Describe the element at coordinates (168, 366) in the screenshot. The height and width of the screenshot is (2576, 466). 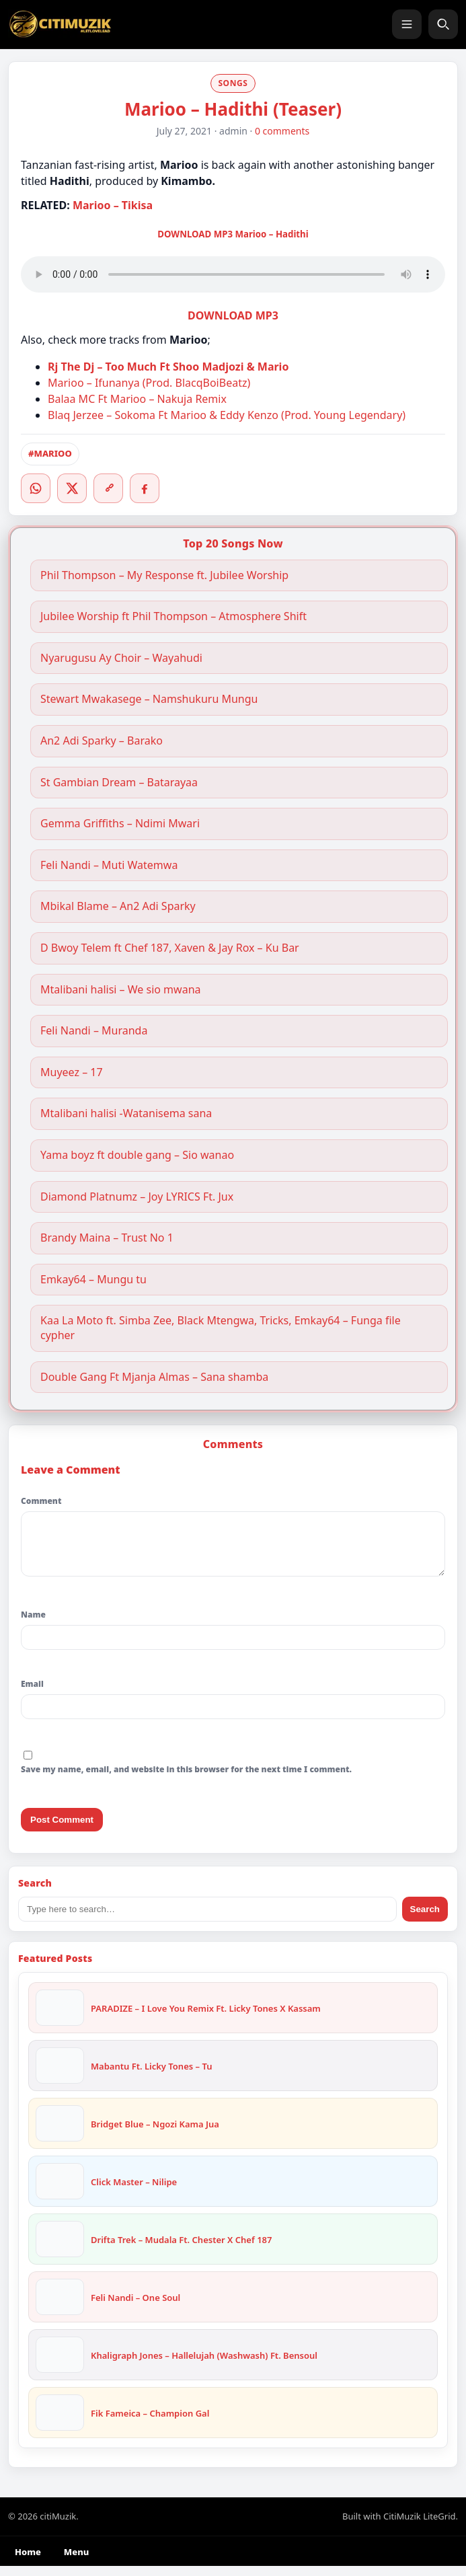
I see `Rj The Dj – Too Much Ft Shoo Madjozi & Mario` at that location.